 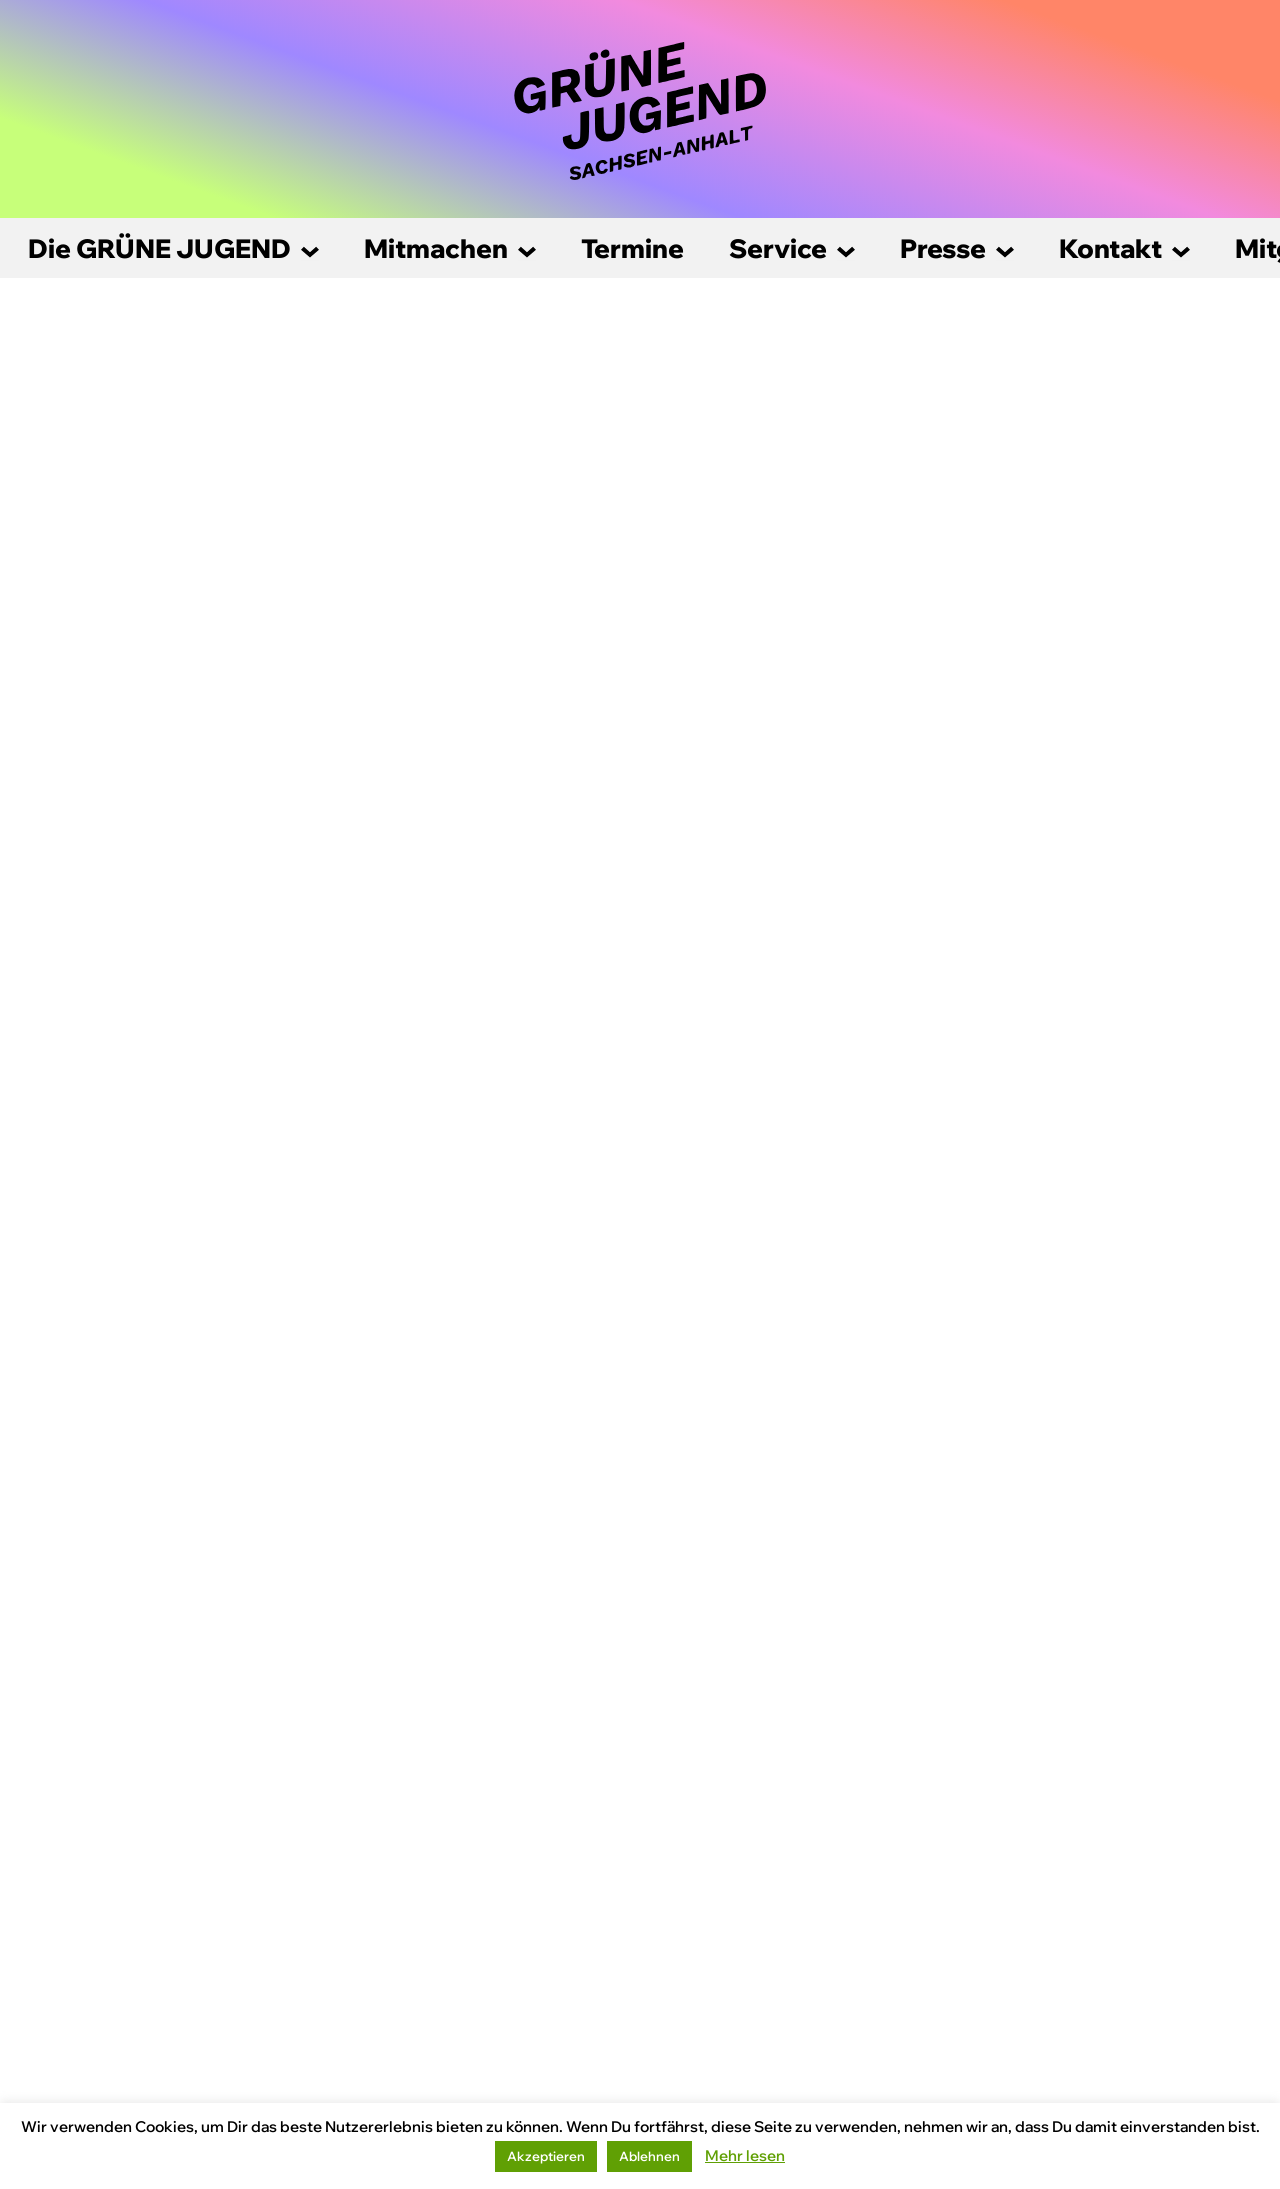 I want to click on Mehr lesen, so click(x=745, y=2155).